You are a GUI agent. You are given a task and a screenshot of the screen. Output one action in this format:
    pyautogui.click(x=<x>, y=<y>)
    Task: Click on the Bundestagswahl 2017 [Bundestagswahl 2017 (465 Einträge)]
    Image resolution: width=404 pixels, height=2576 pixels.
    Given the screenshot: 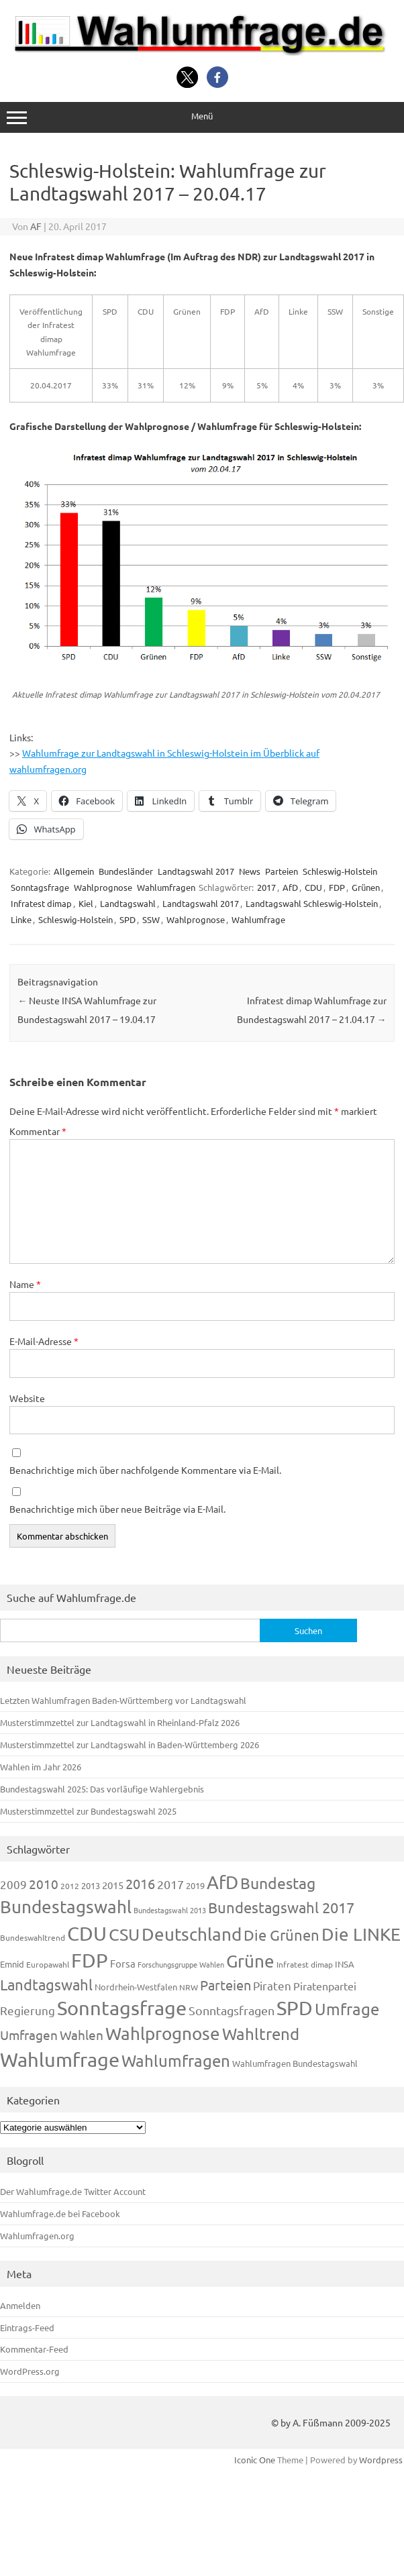 What is the action you would take?
    pyautogui.click(x=281, y=1907)
    